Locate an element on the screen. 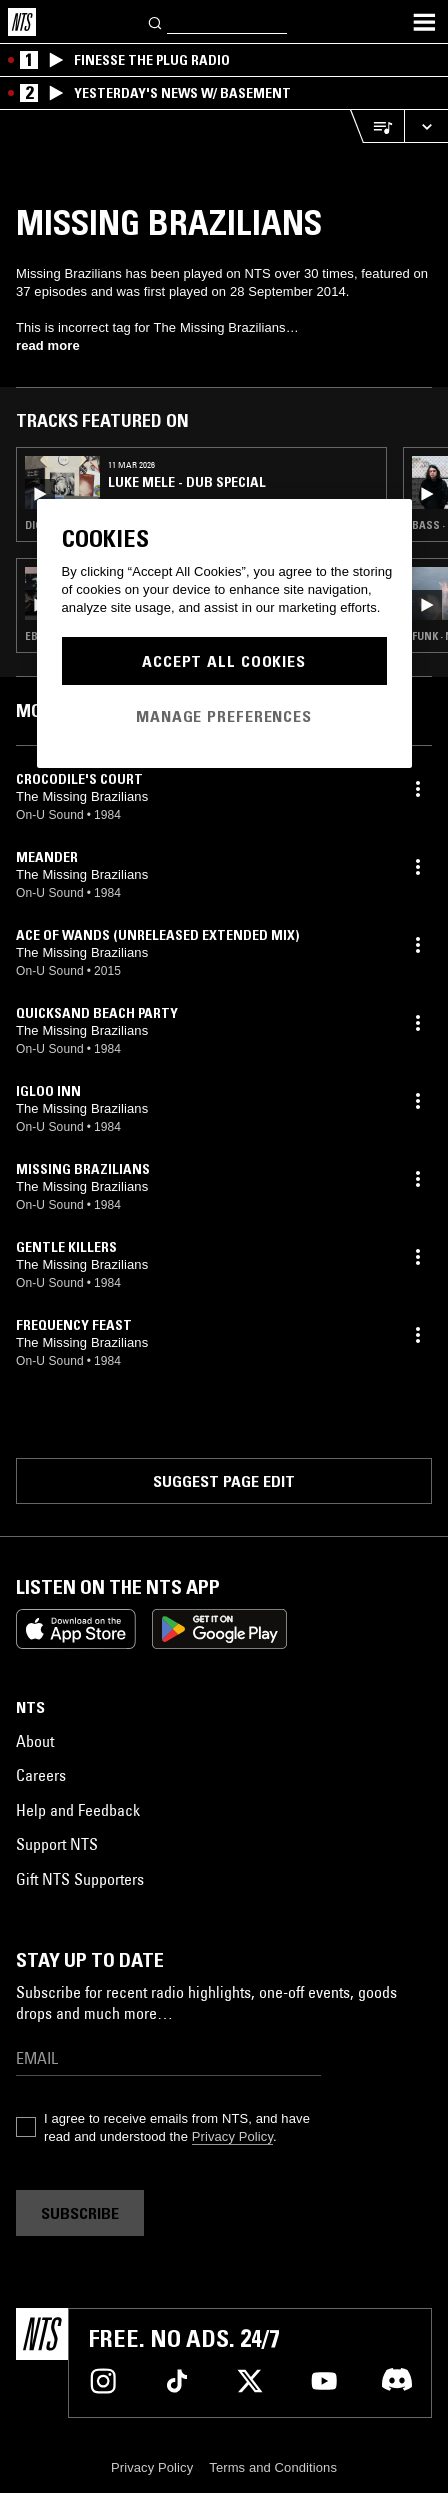 Image resolution: width=448 pixels, height=2493 pixels. Accept All Cookies is located at coordinates (224, 661).